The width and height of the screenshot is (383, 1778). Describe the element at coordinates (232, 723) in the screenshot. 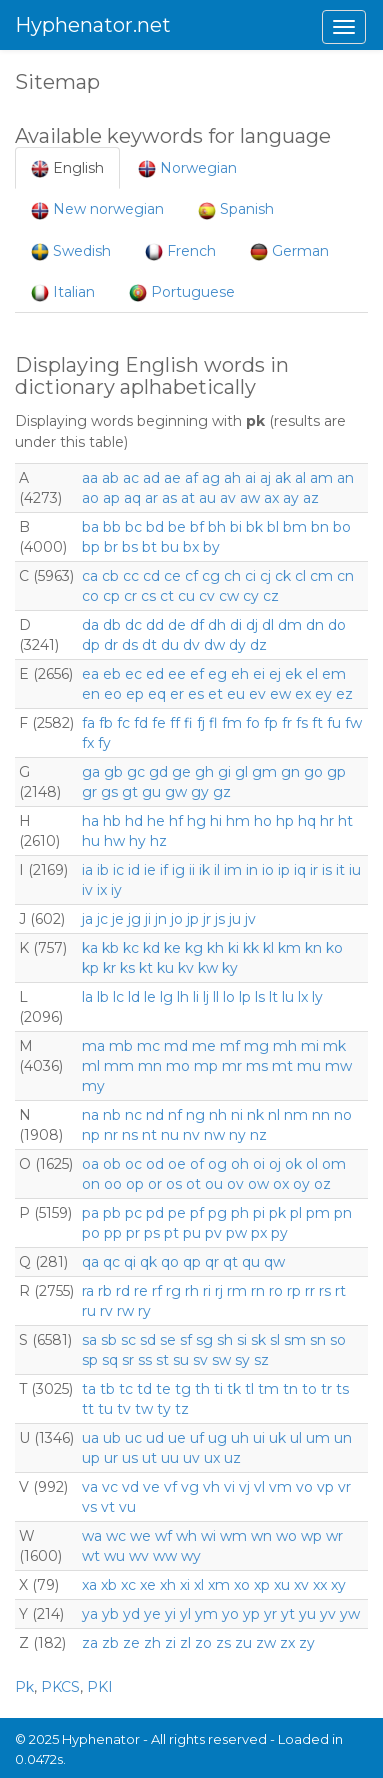

I see `fm` at that location.